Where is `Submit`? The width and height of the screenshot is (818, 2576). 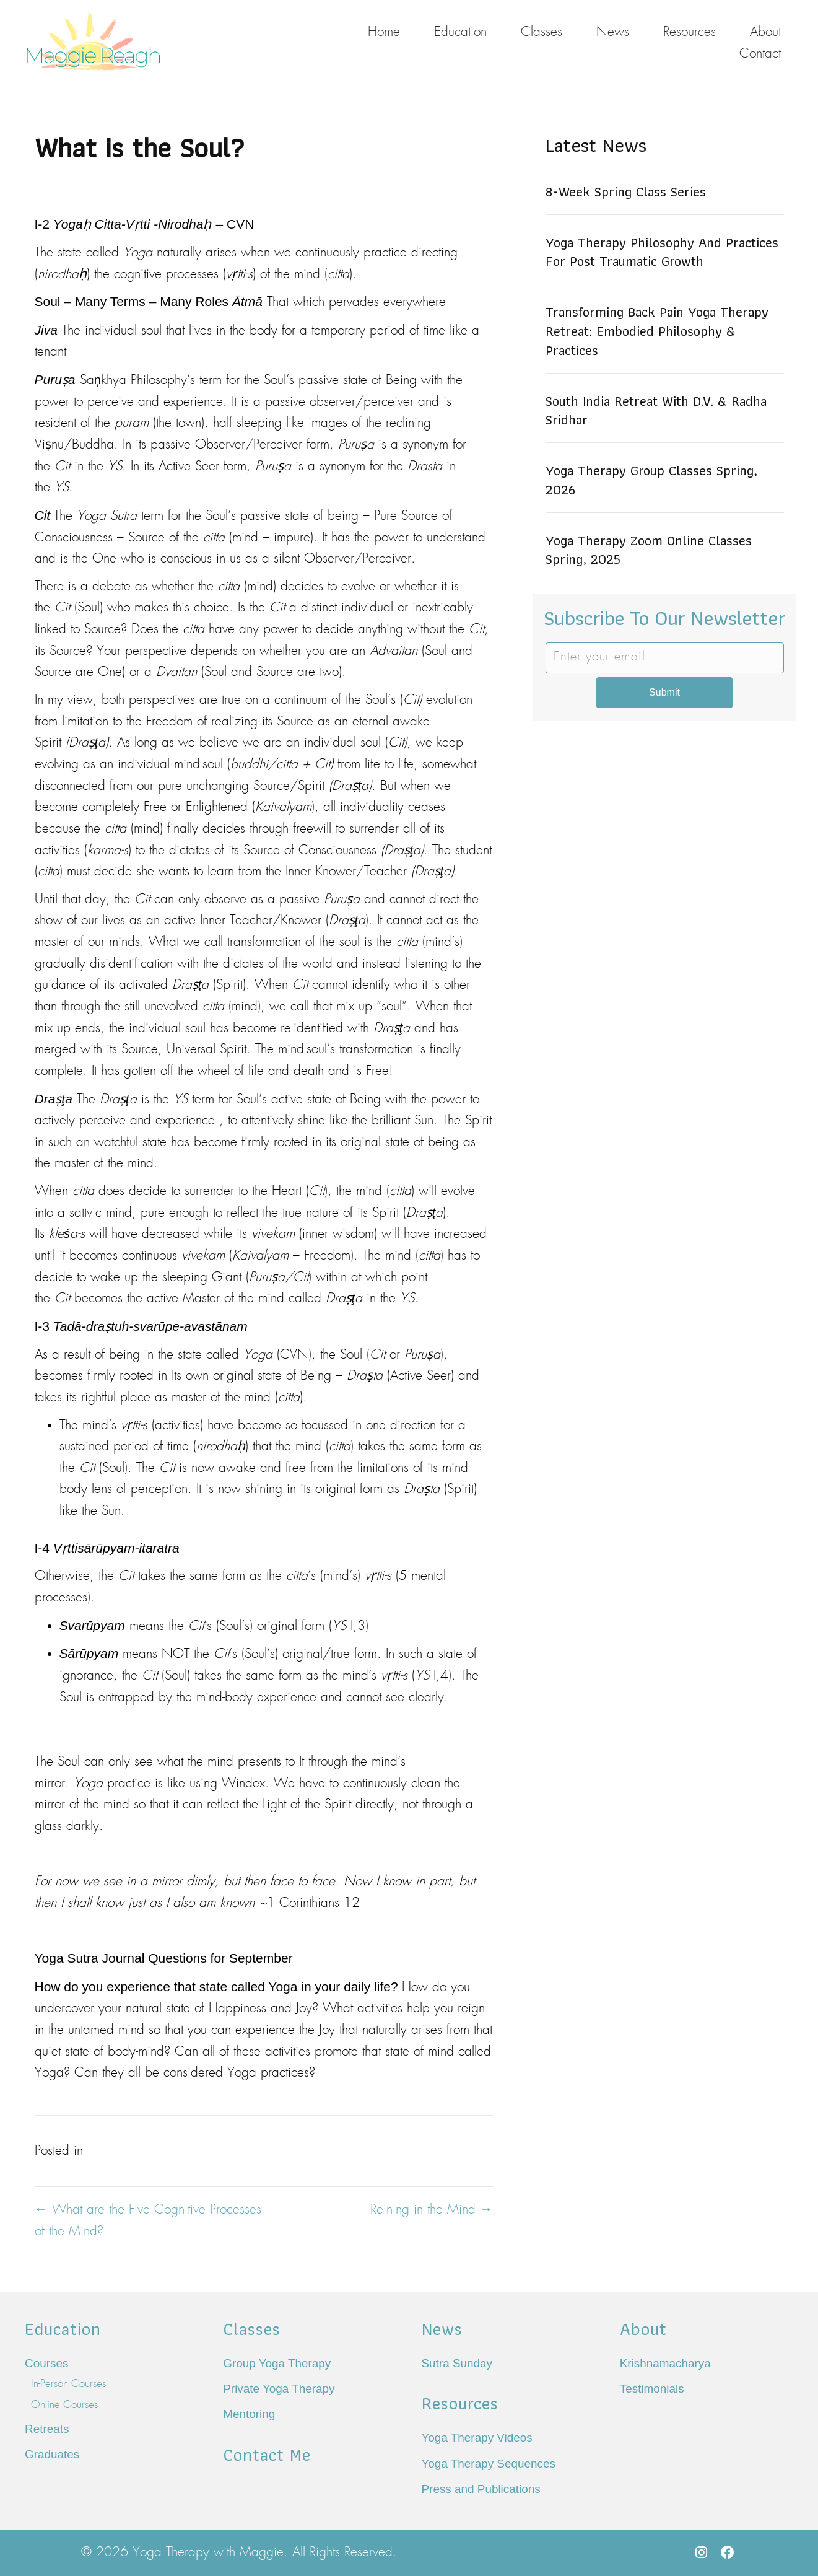 Submit is located at coordinates (664, 692).